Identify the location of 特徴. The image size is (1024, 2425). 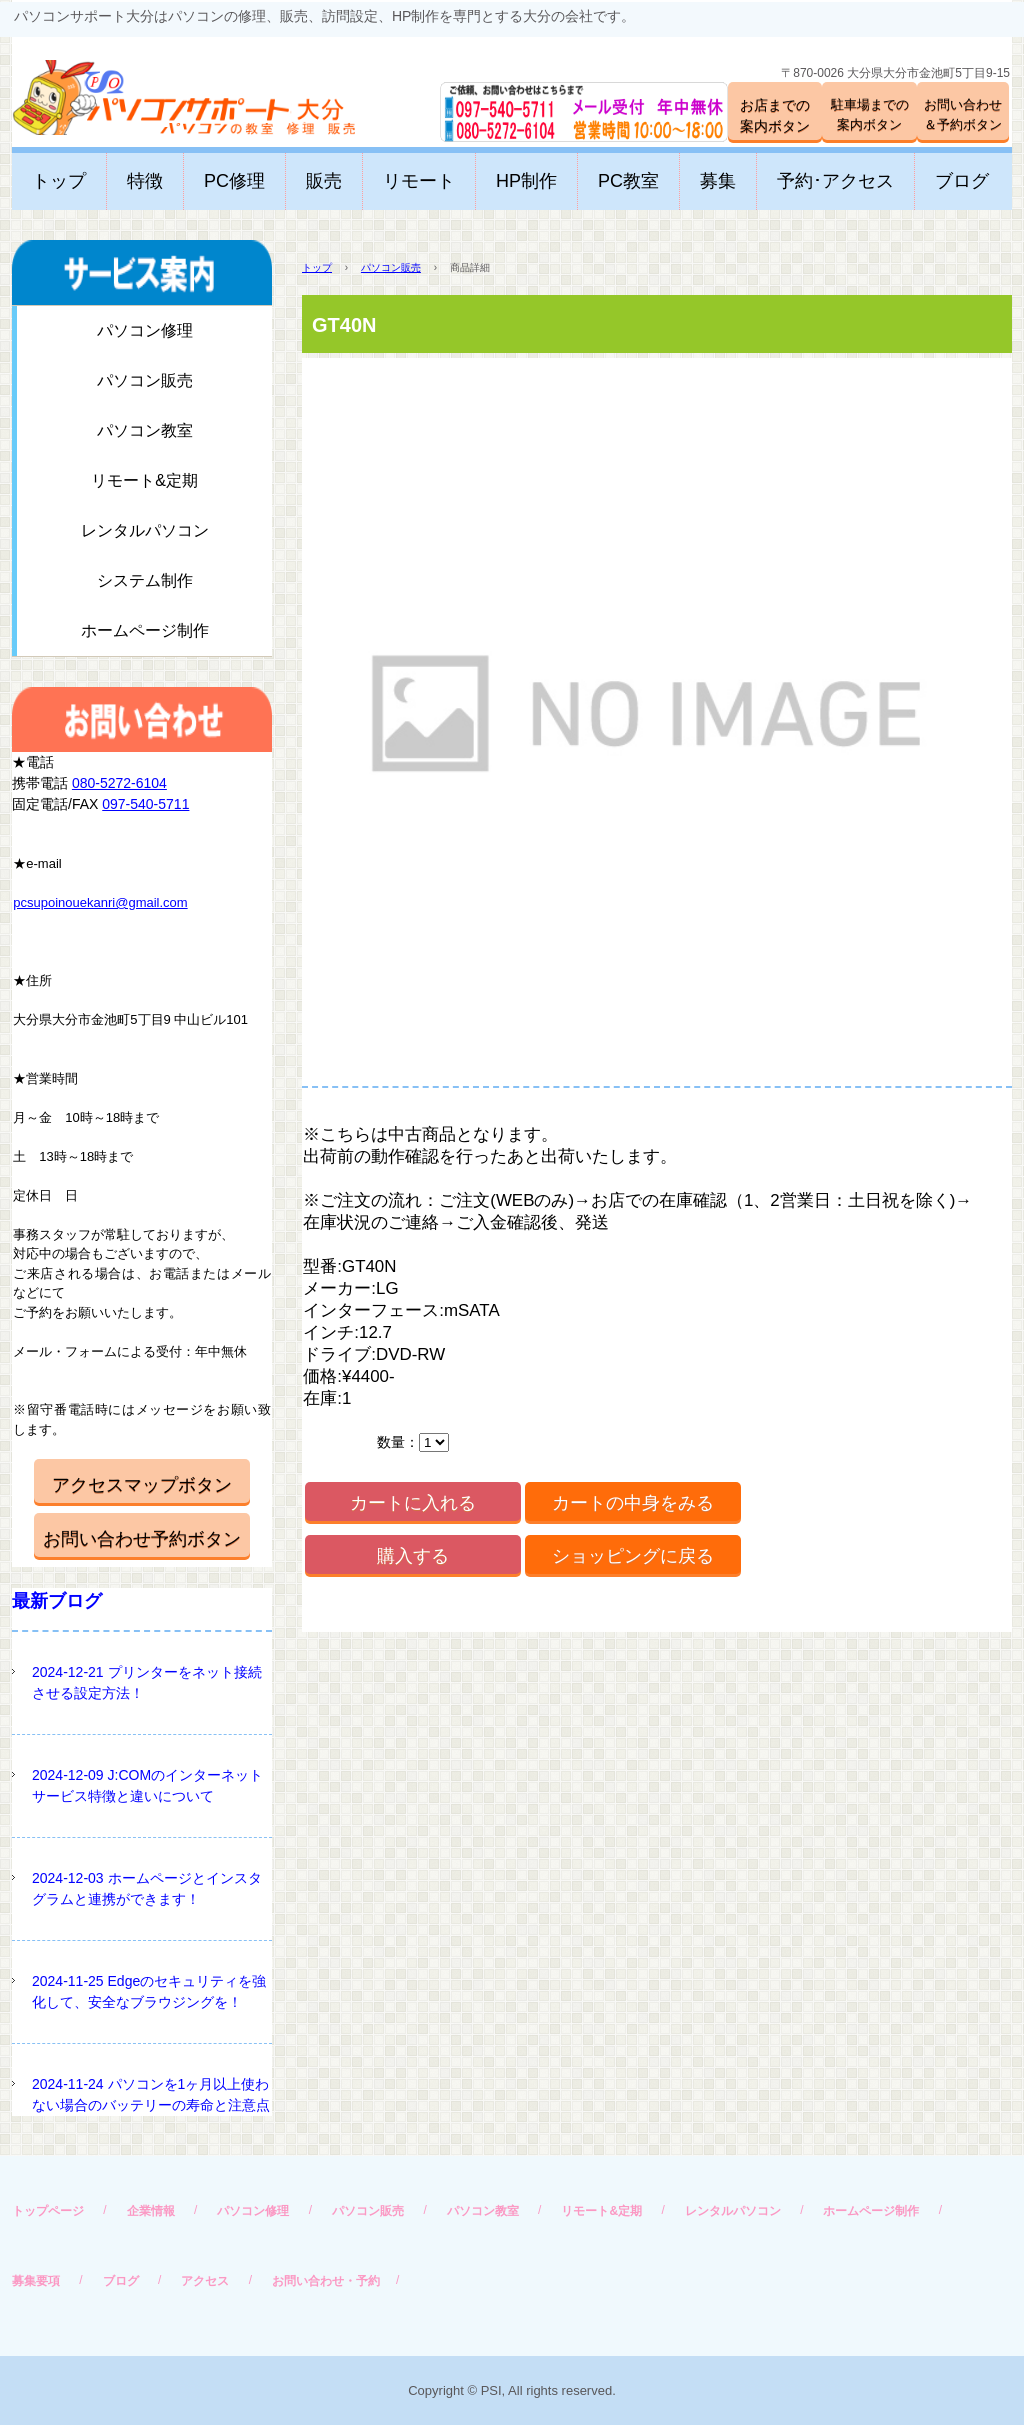
(145, 181).